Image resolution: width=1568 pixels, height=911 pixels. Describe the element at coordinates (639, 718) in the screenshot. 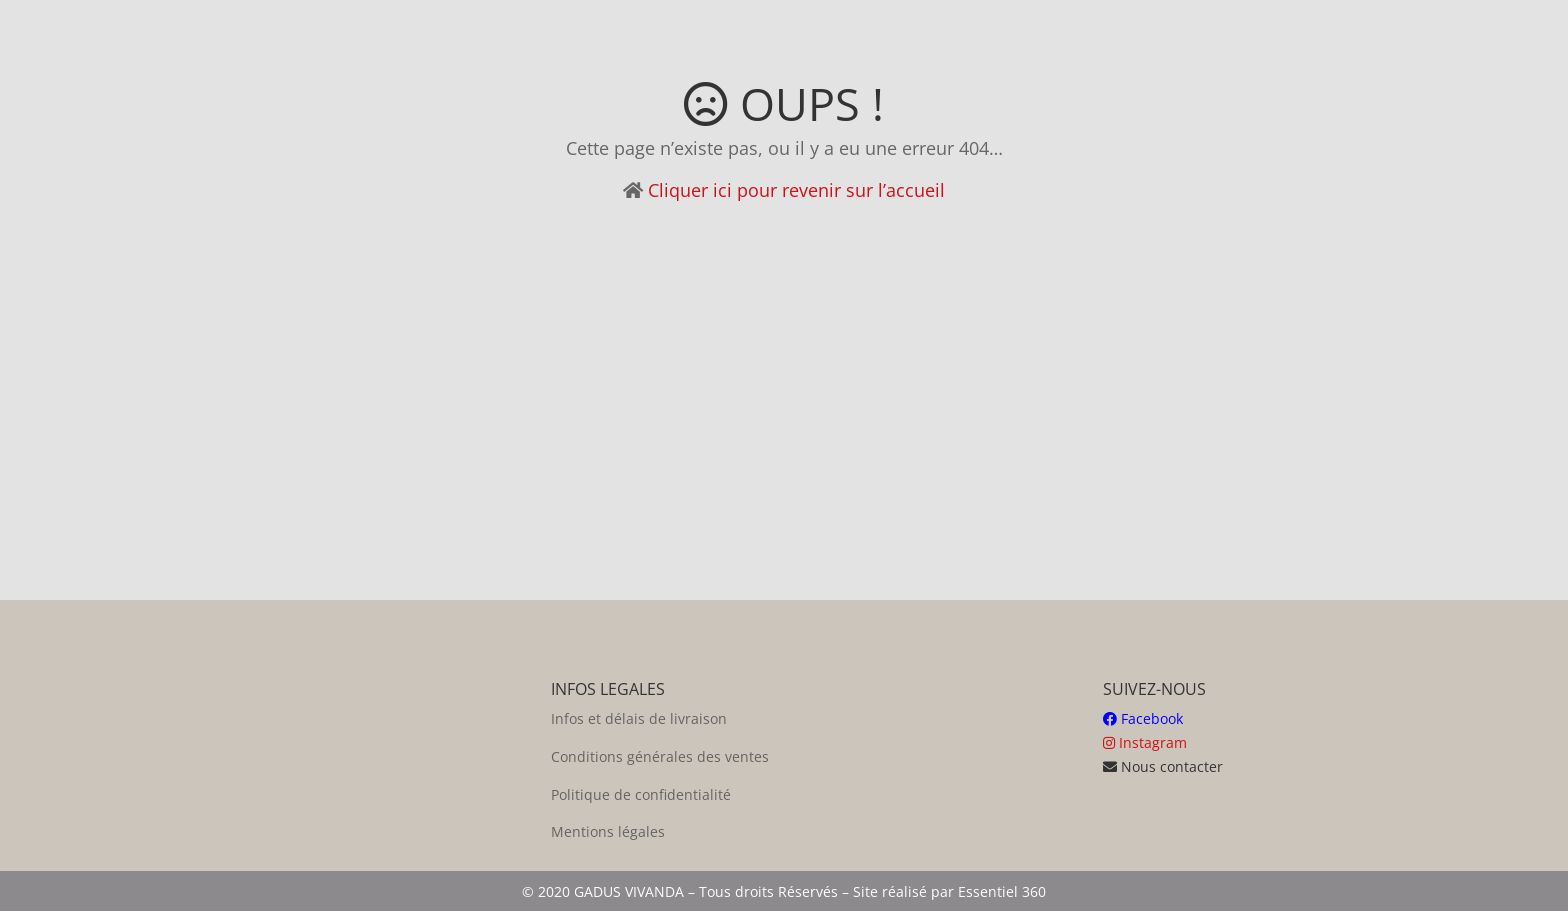

I see `Infos et délais de livraison` at that location.